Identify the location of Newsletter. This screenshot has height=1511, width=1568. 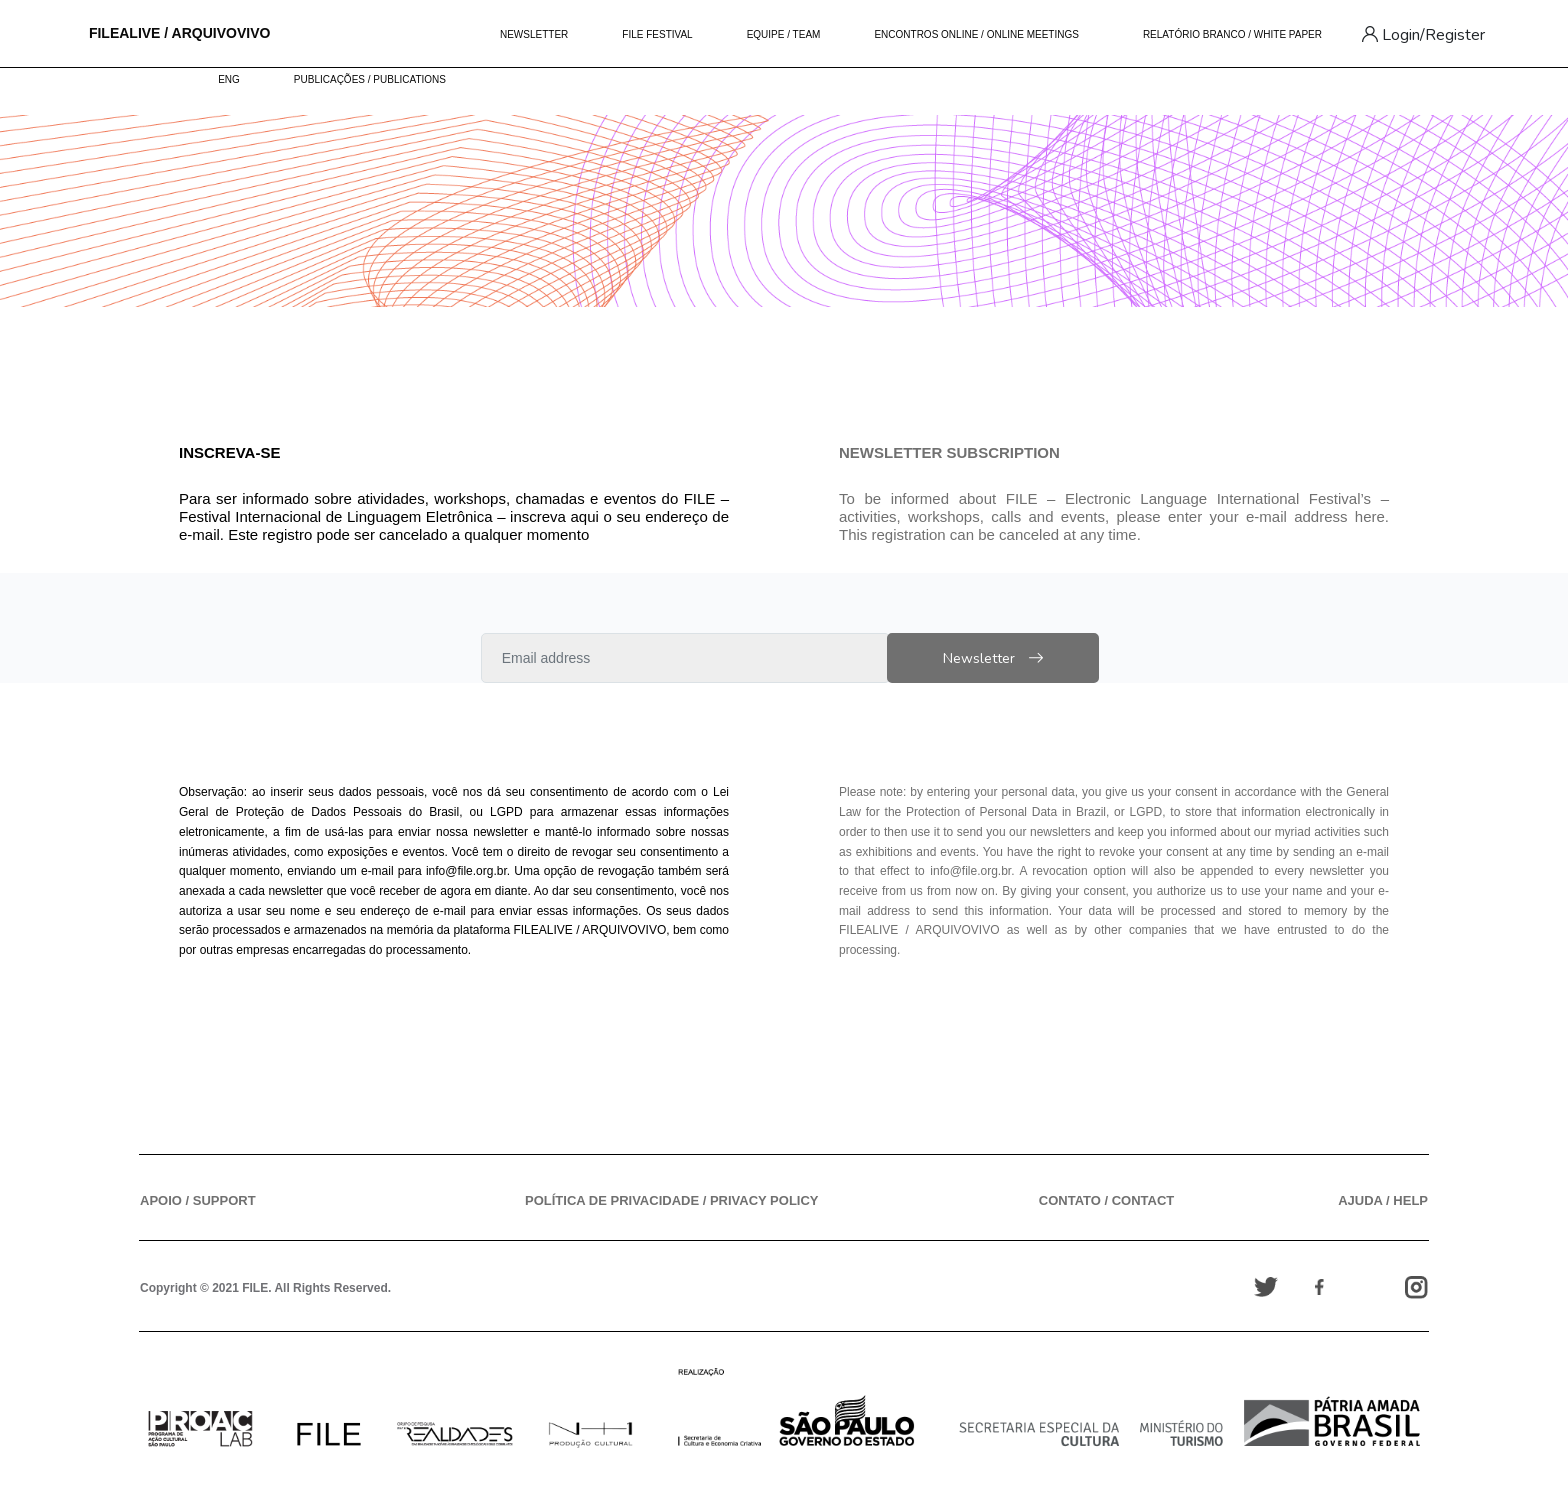
(1024, 658).